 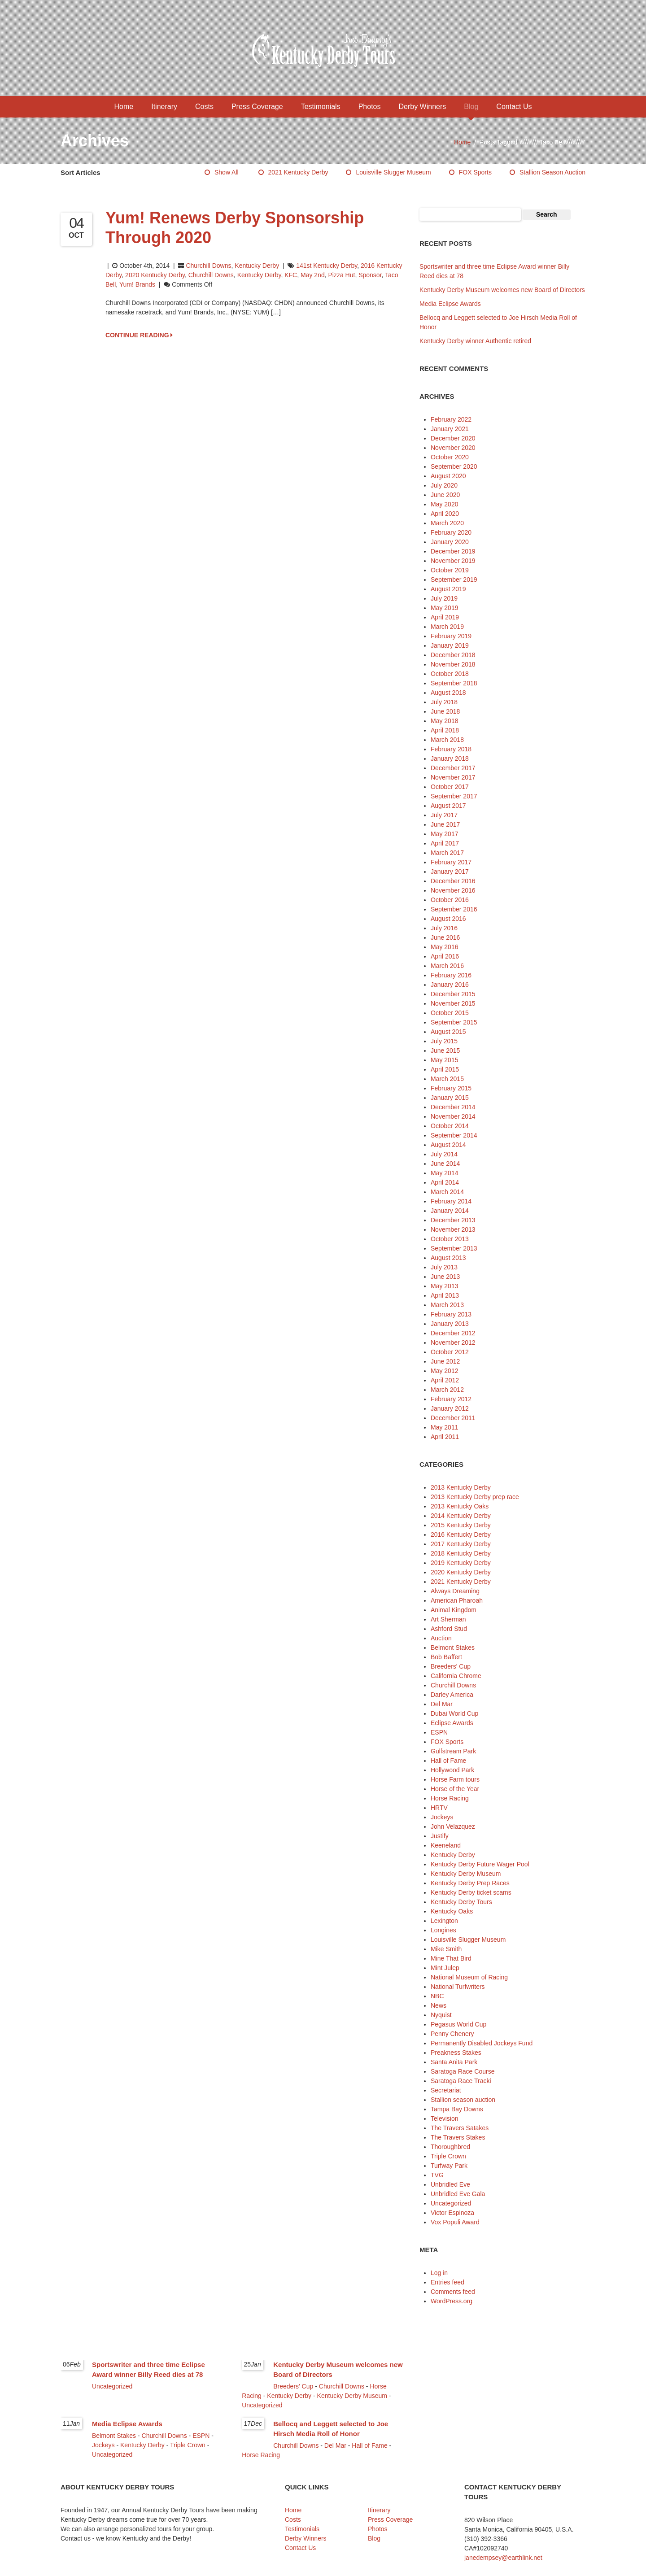 I want to click on News, so click(x=438, y=2005).